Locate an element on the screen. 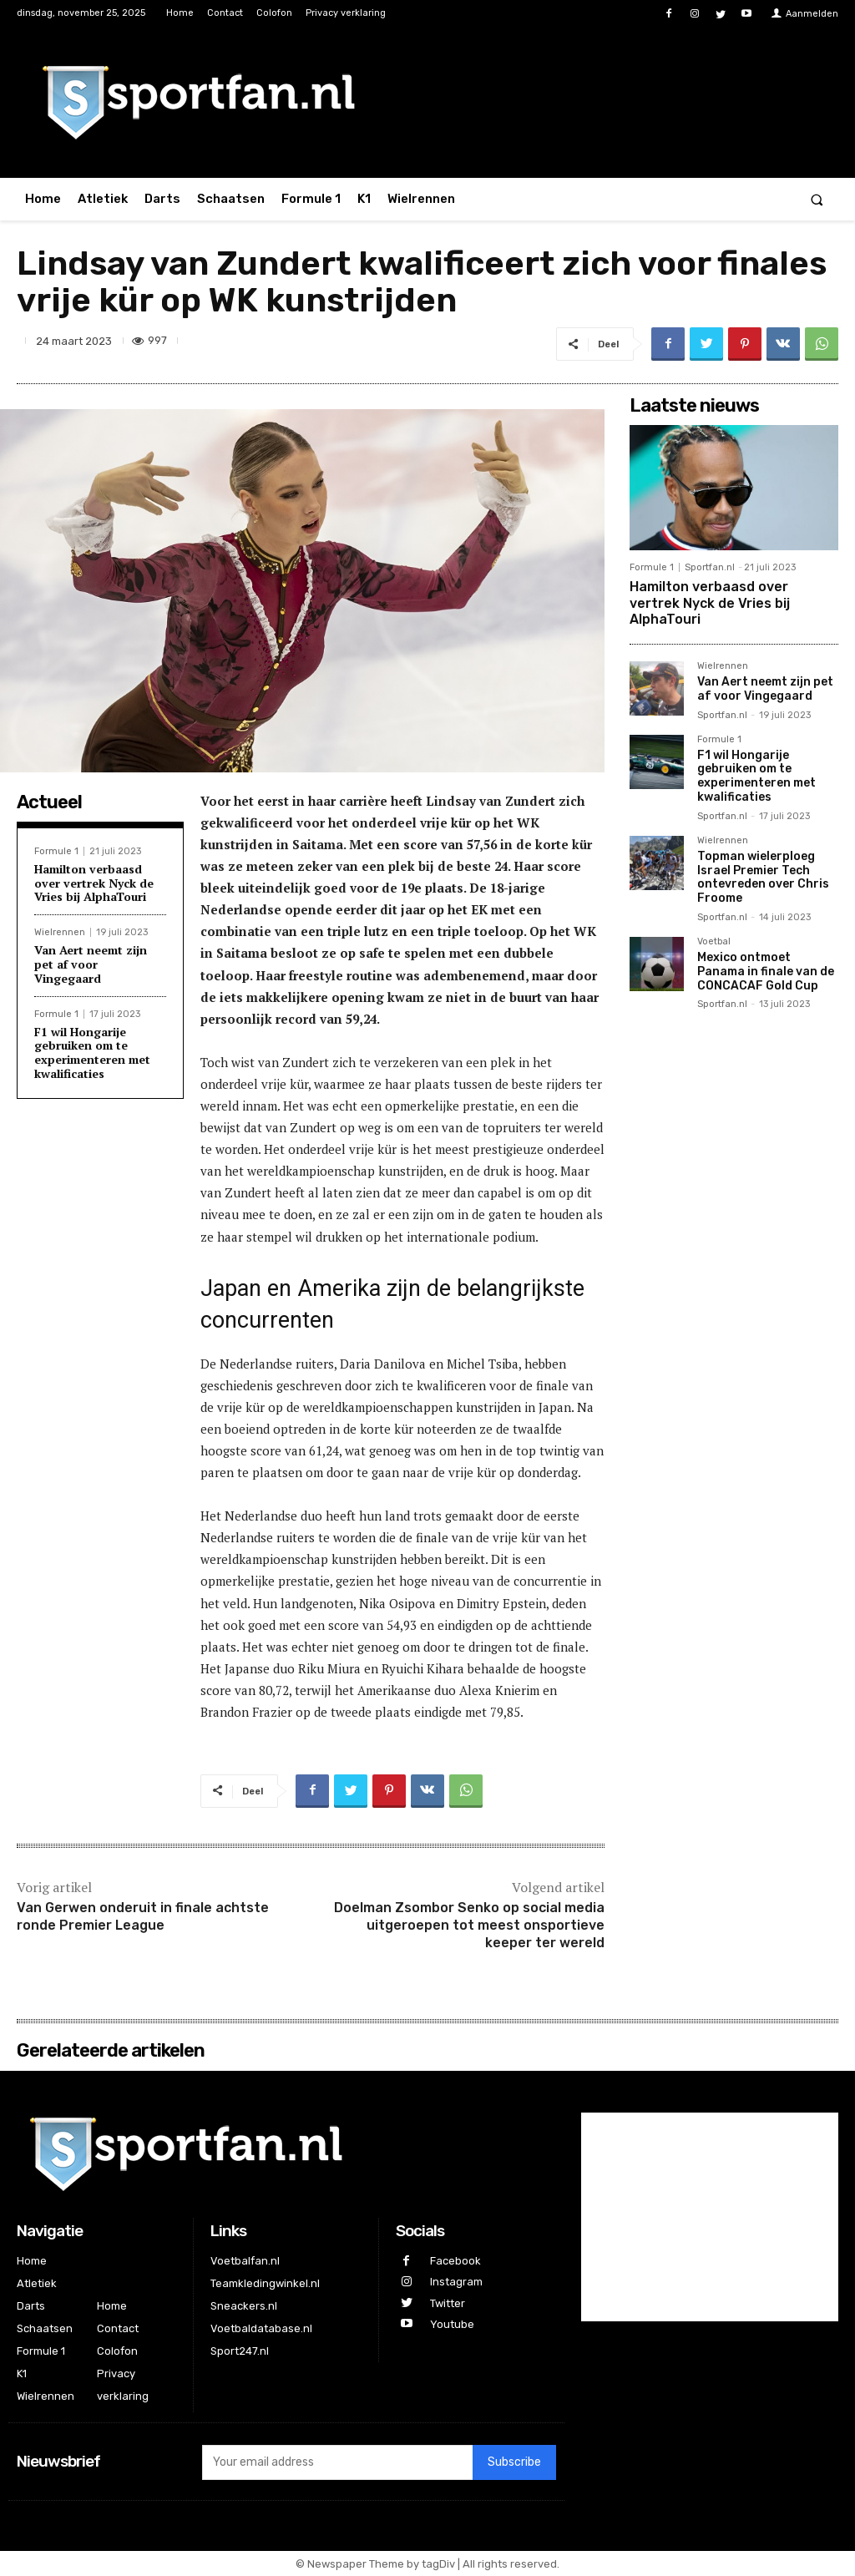 Image resolution: width=855 pixels, height=2576 pixels. [Advertisement] is located at coordinates (734, 1287).